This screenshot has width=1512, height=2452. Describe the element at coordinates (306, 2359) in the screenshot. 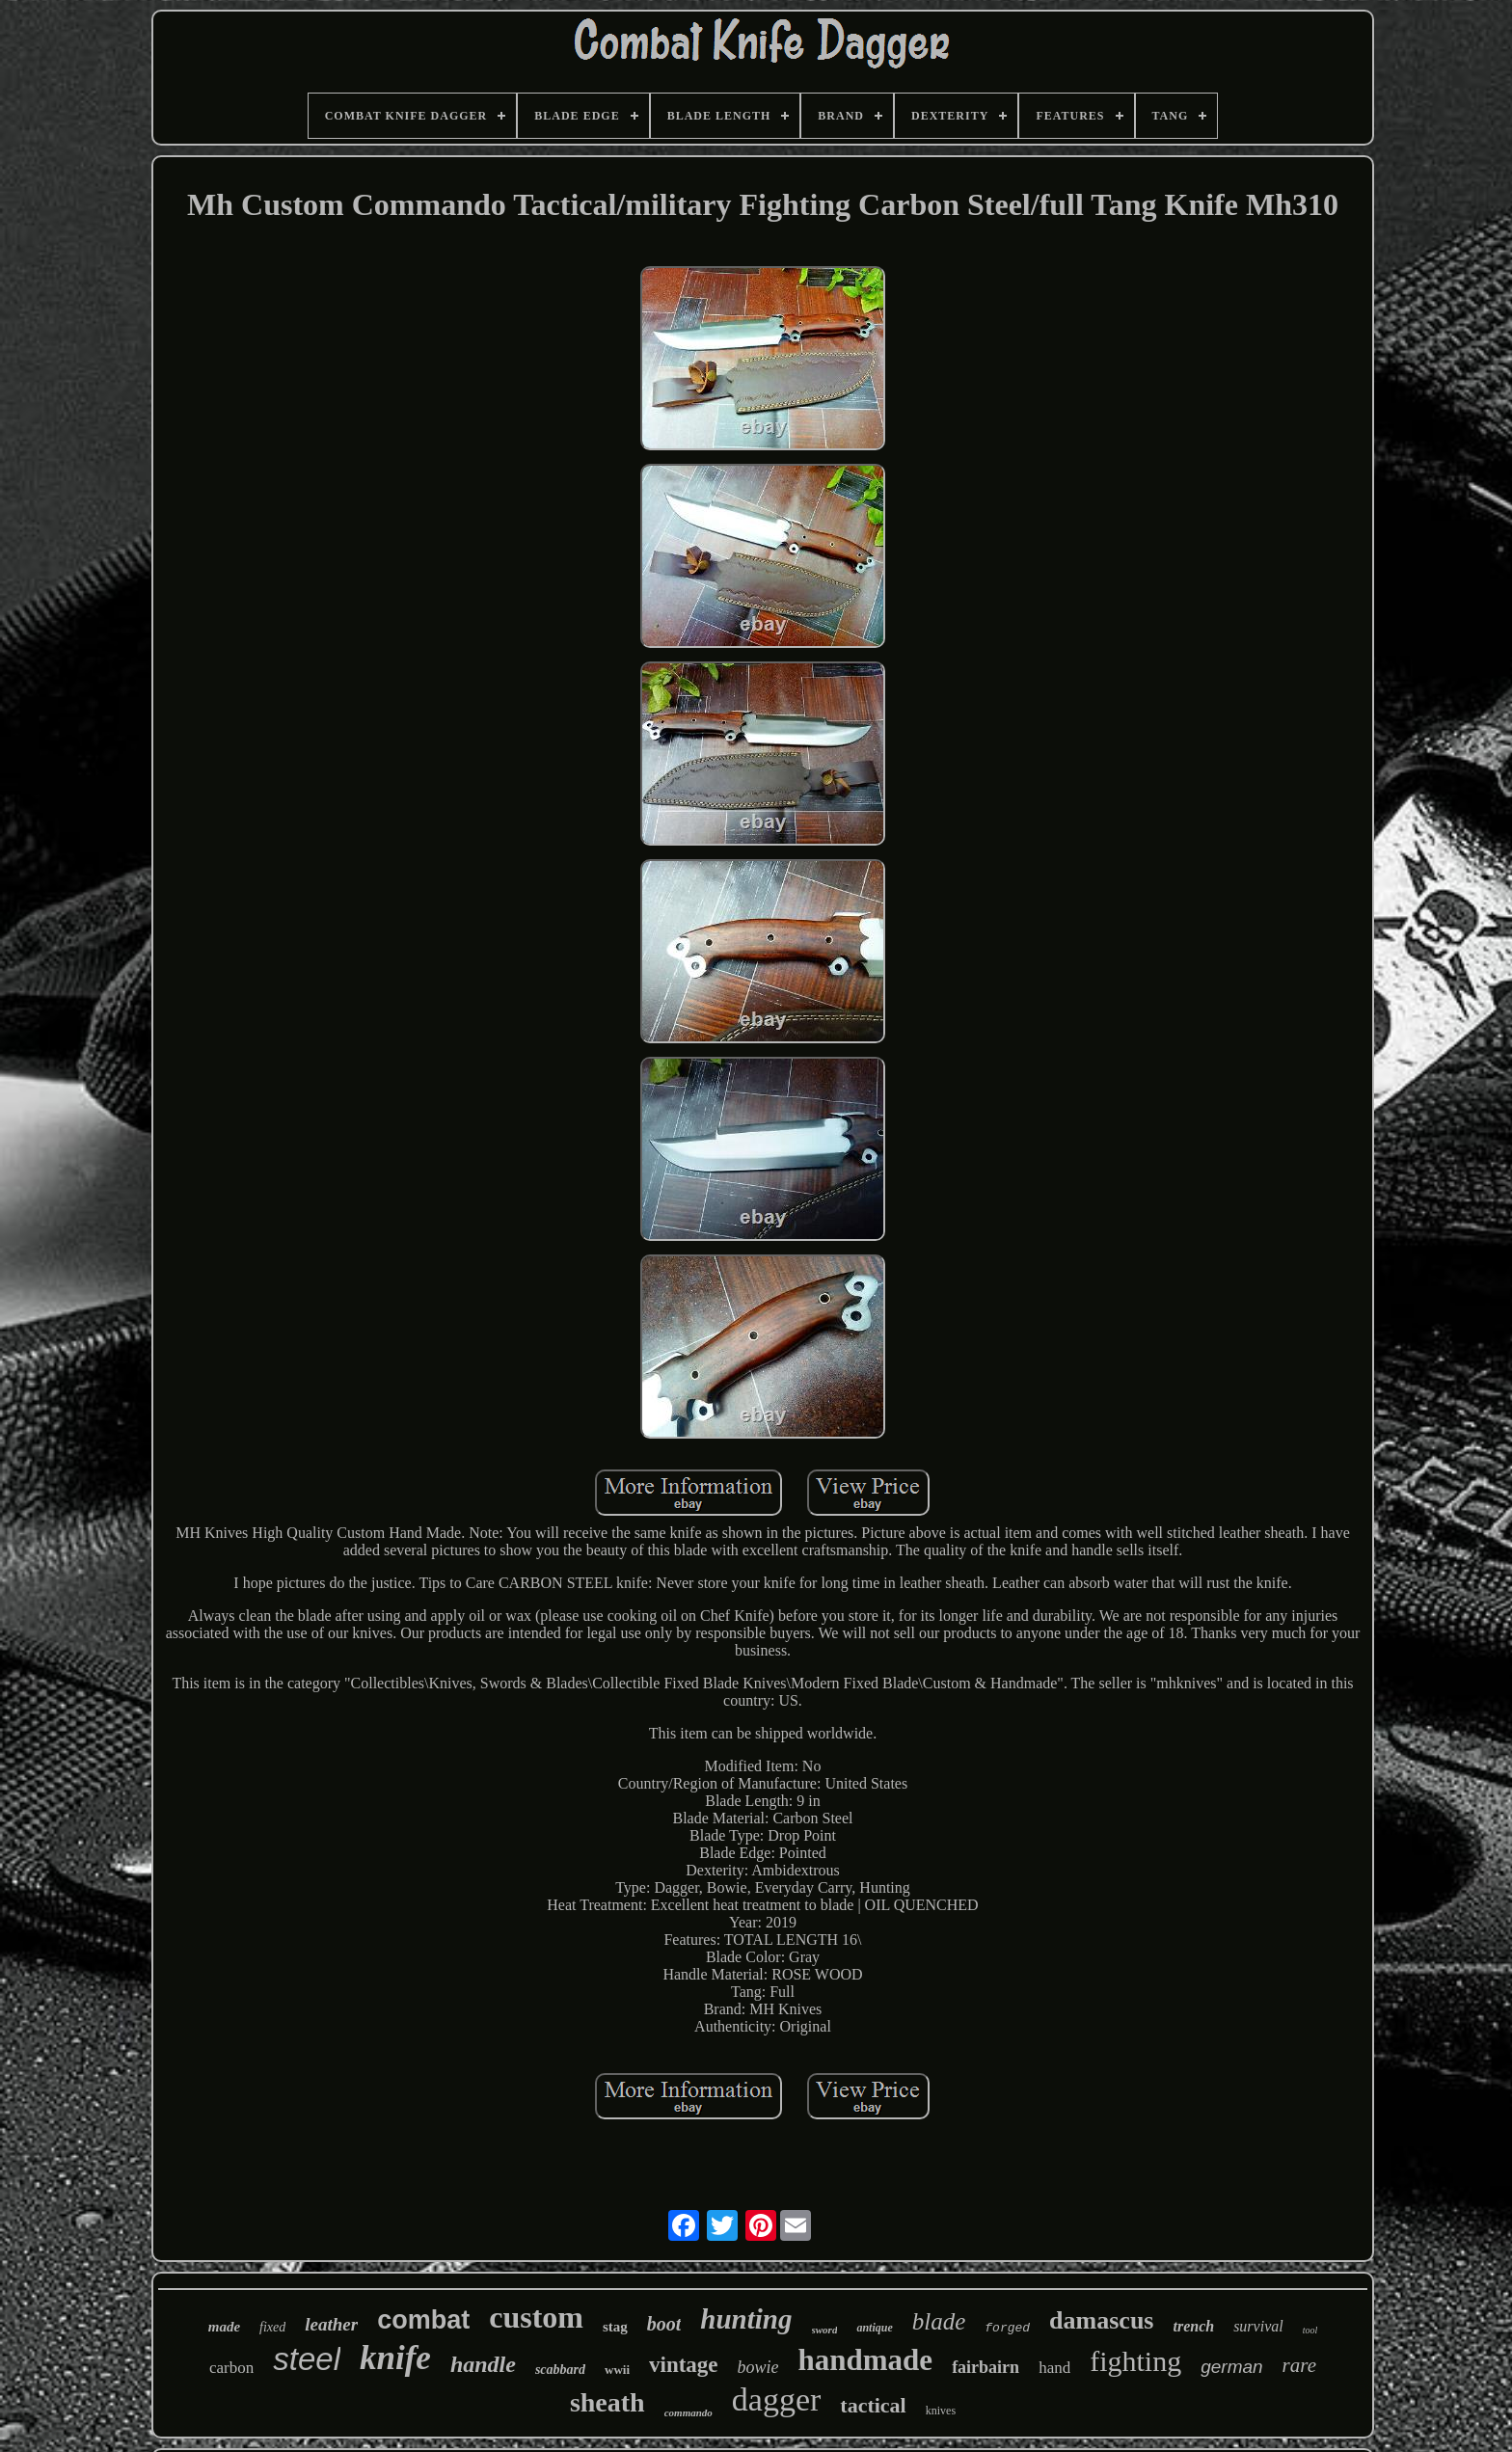

I see `steel` at that location.